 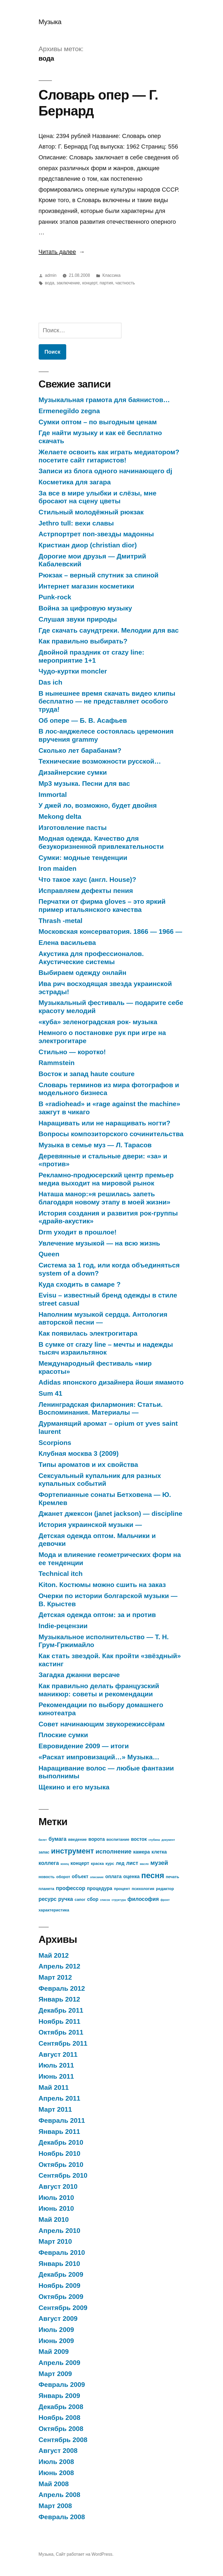 I want to click on Август 2011, so click(x=58, y=2054).